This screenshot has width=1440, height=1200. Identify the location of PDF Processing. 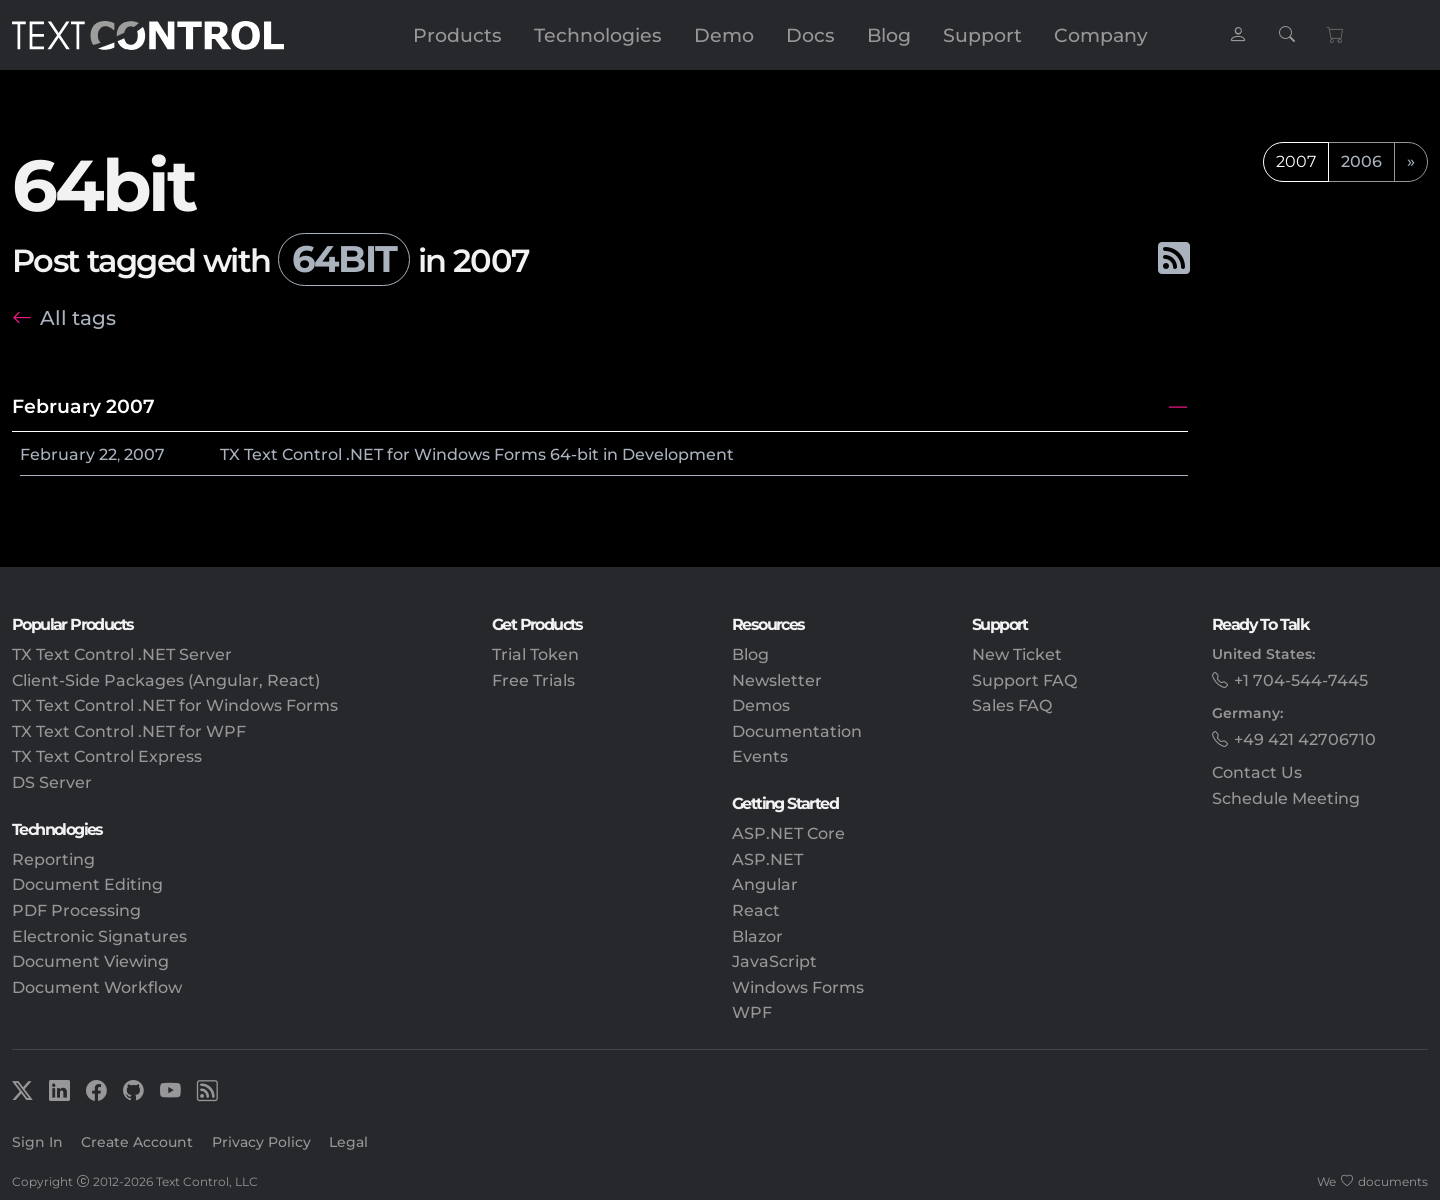
(76, 910).